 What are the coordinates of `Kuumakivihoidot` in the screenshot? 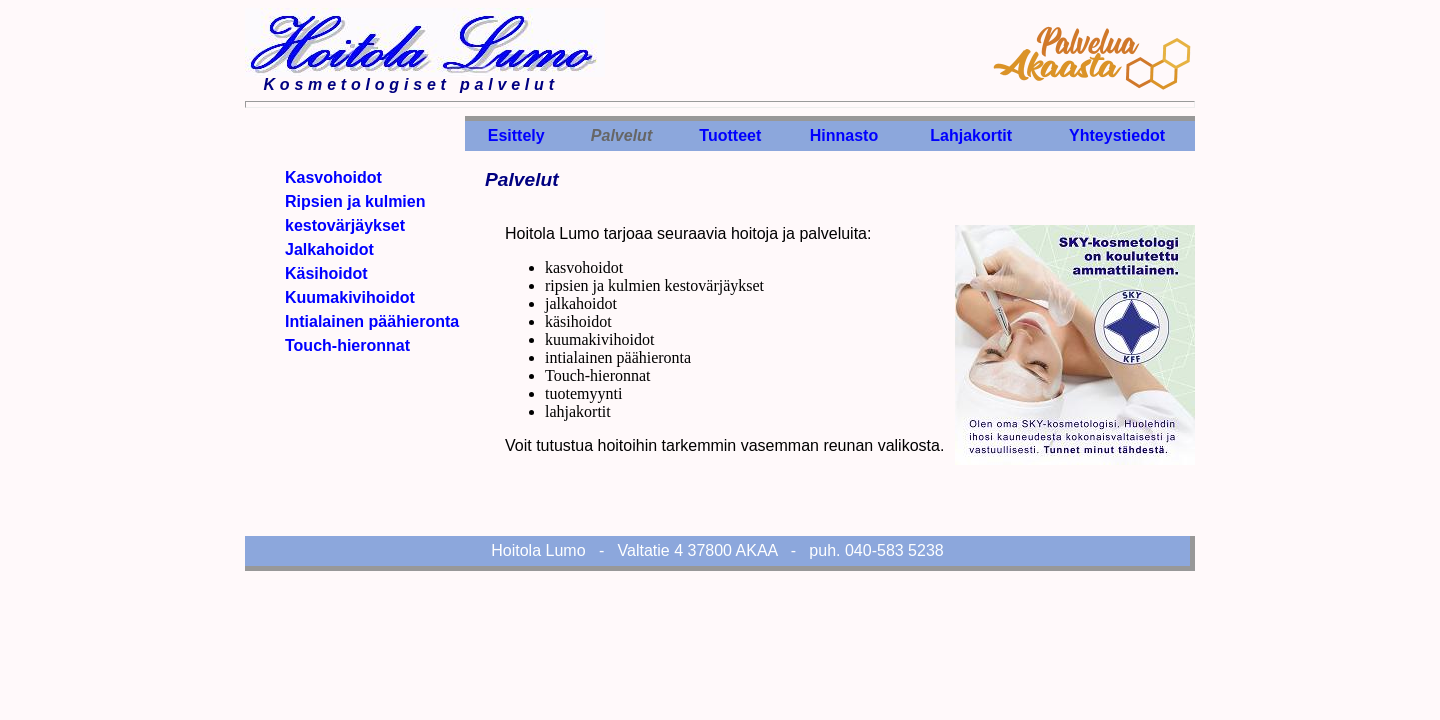 It's located at (350, 297).